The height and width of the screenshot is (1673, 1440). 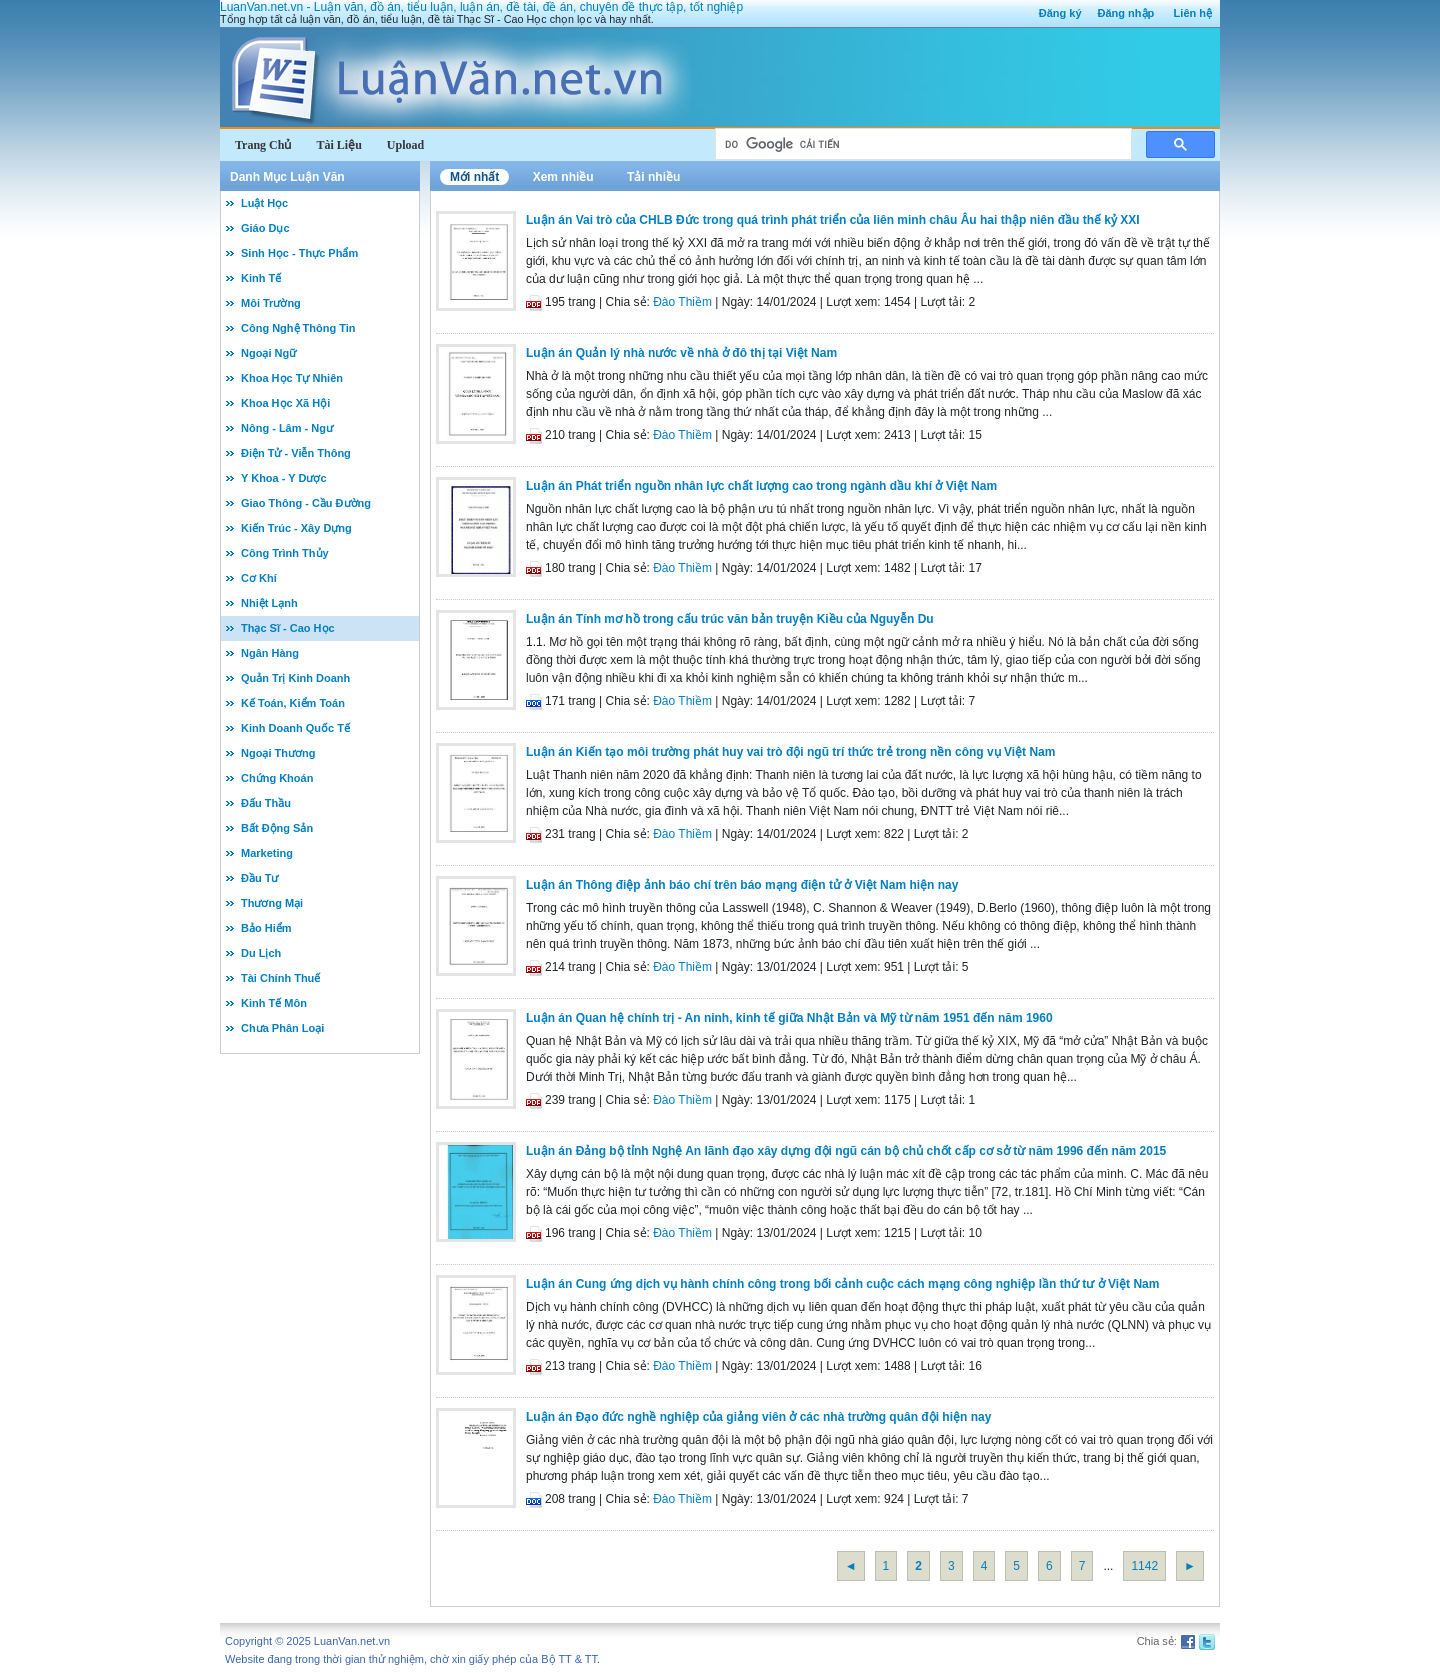 I want to click on Điện Tử - Viễn Thông, so click(x=296, y=453).